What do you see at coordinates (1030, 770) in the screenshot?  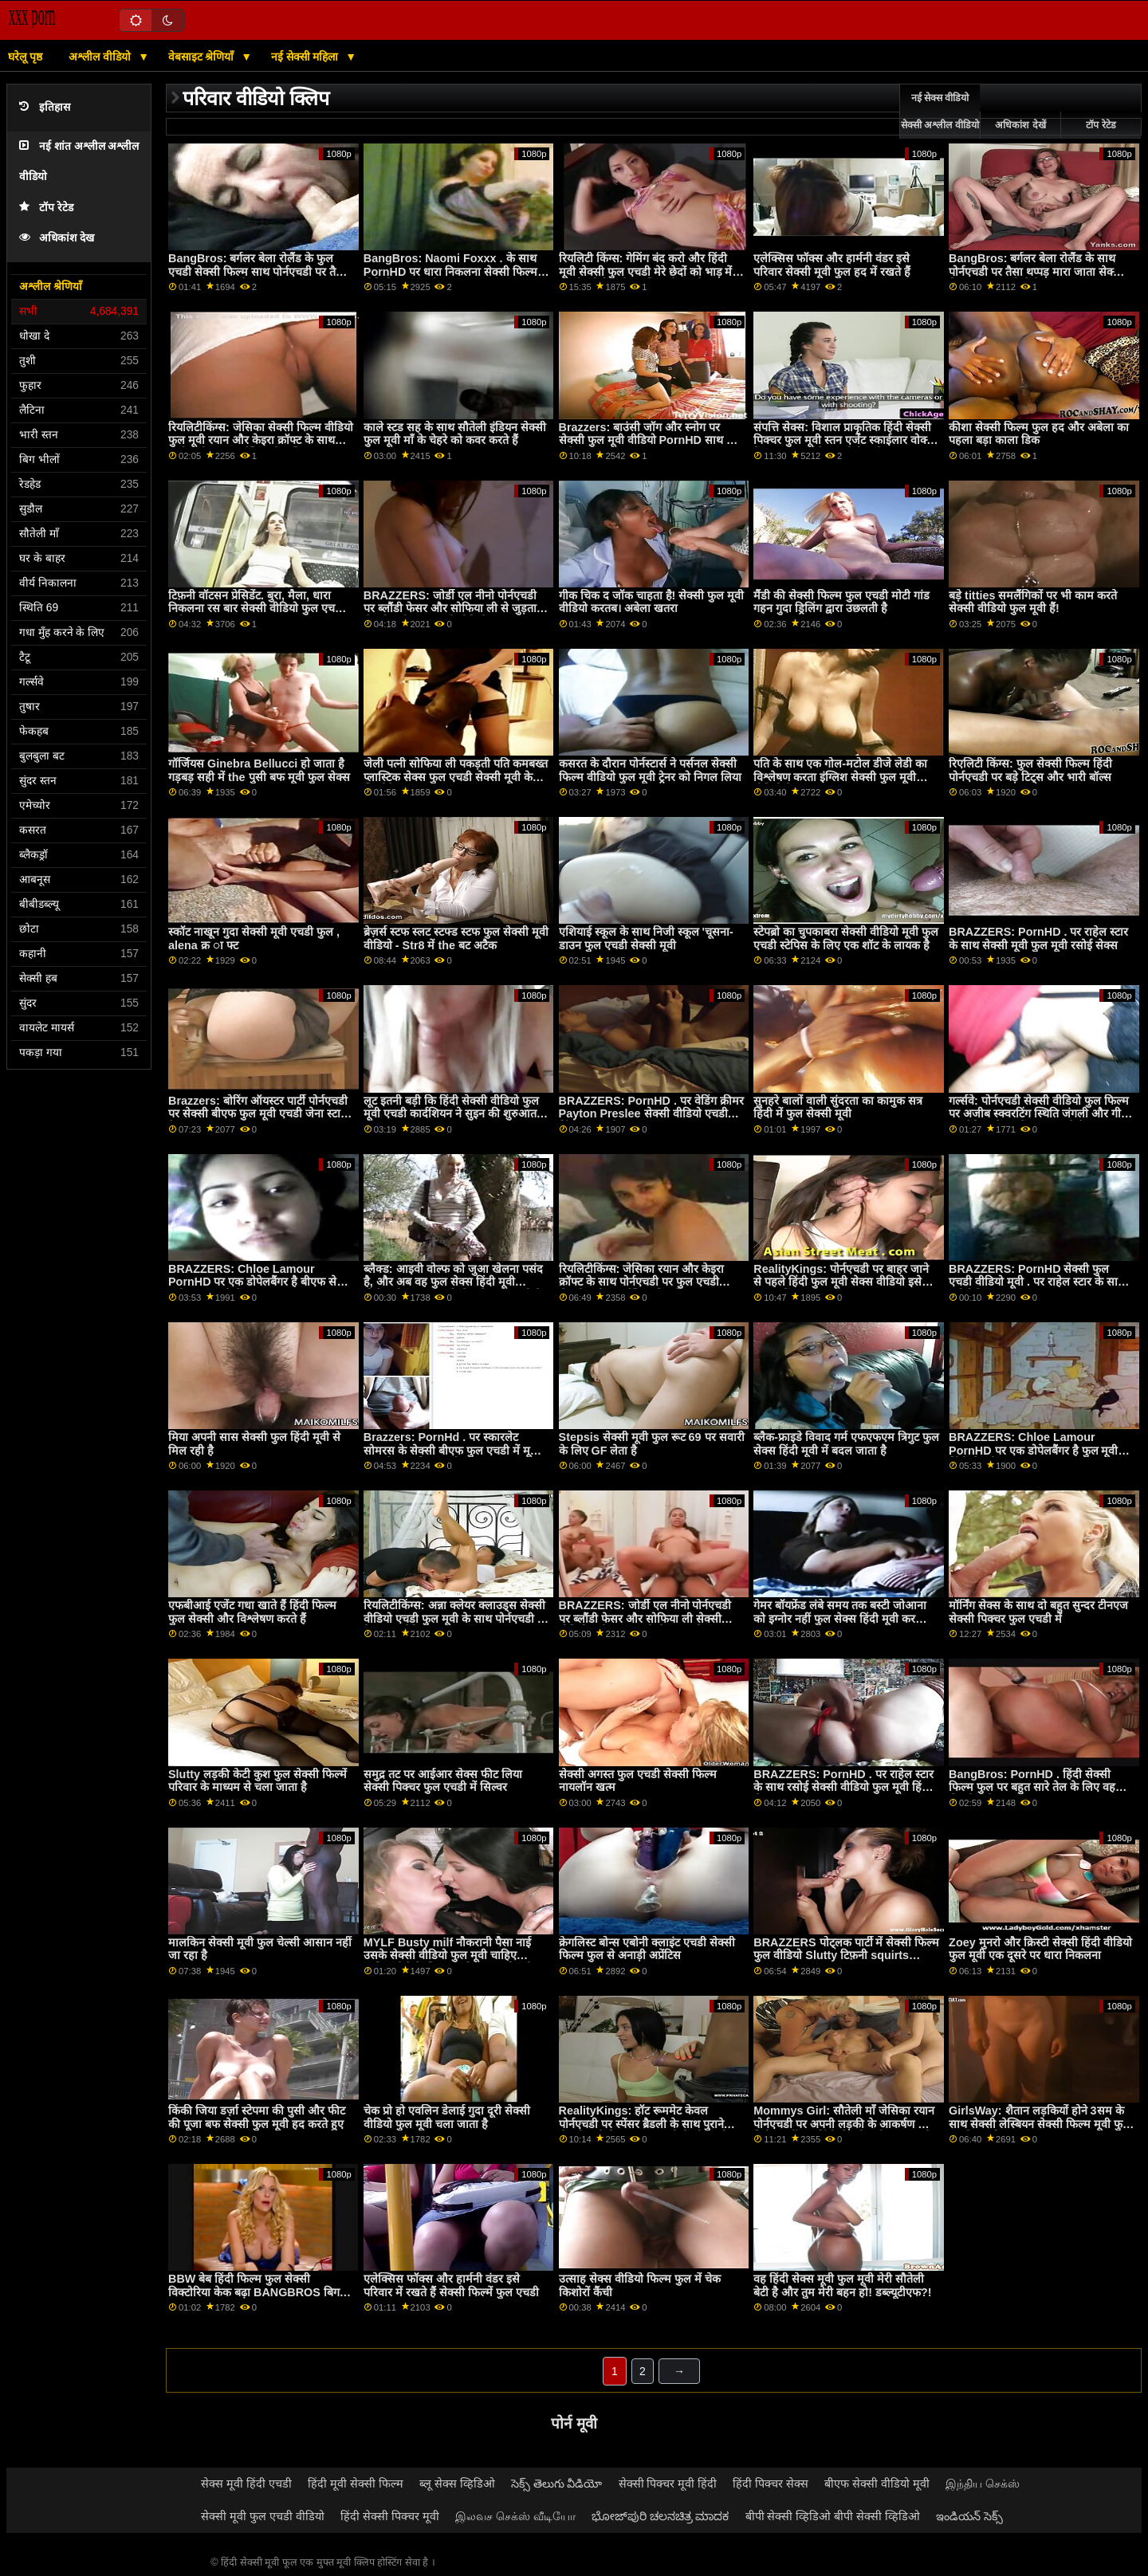 I see `रिएलिटी किंग्स: फुल सेक्सी फिल्म हिंदी पोर्नएचडी पर बड़े टिट्स और भारी बॉल्स` at bounding box center [1030, 770].